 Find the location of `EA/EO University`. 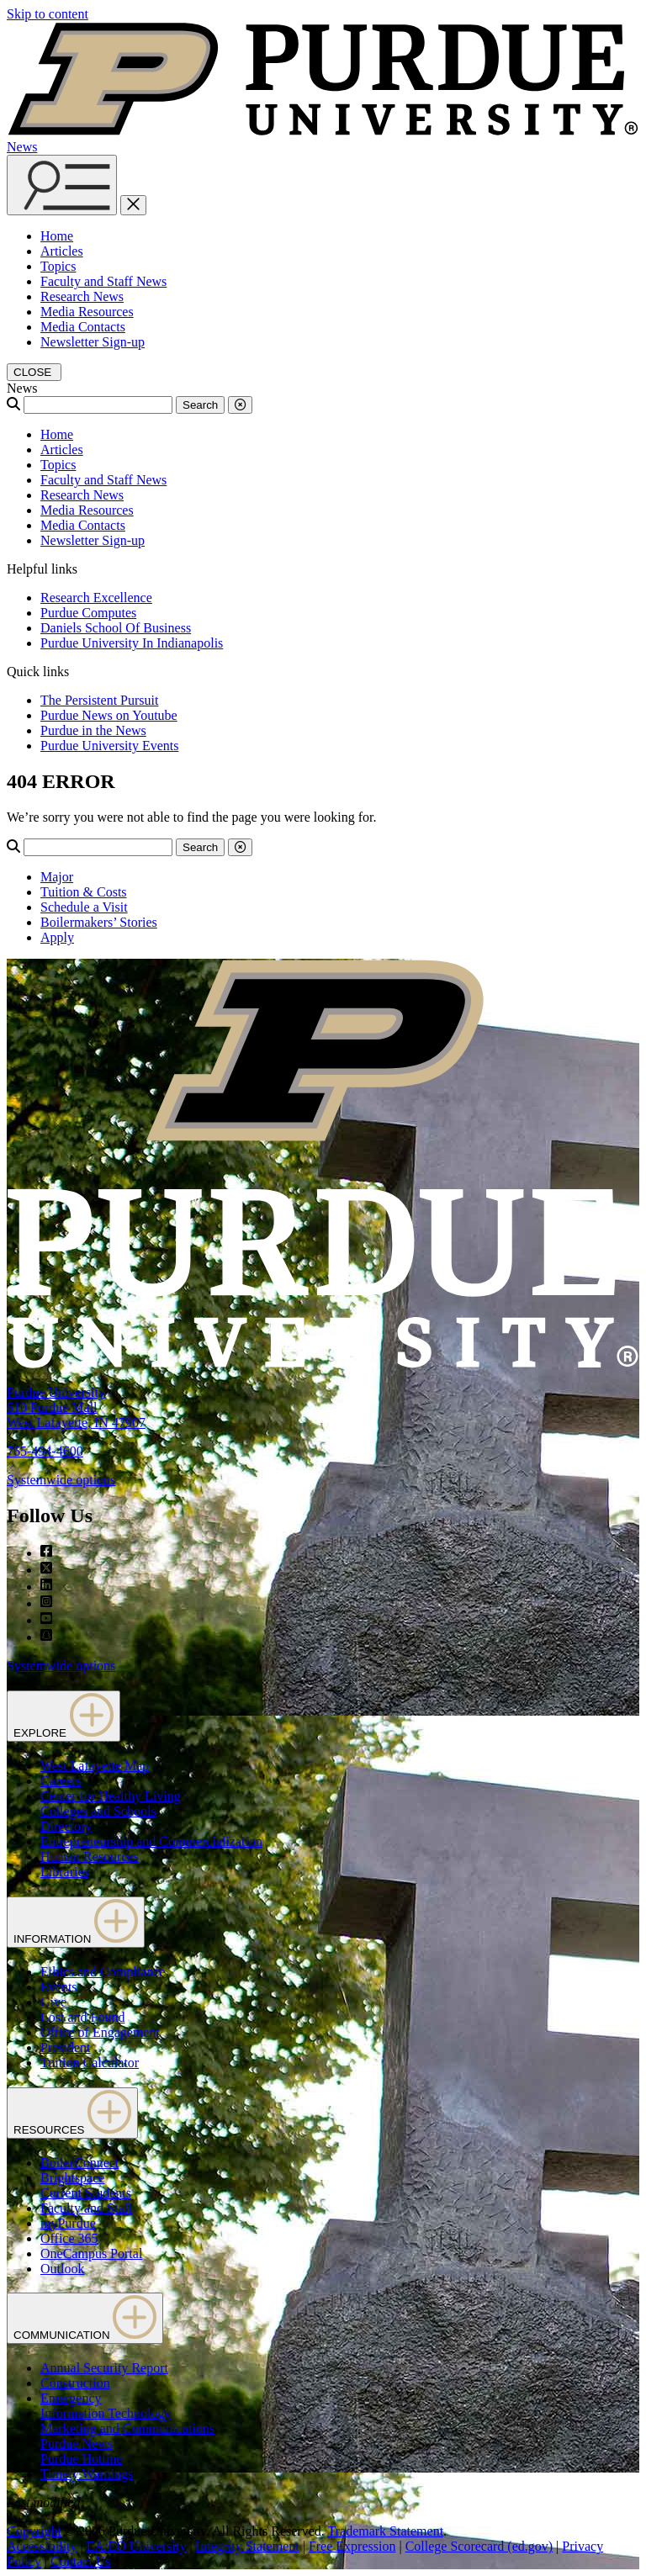

EA/EO University is located at coordinates (137, 2546).